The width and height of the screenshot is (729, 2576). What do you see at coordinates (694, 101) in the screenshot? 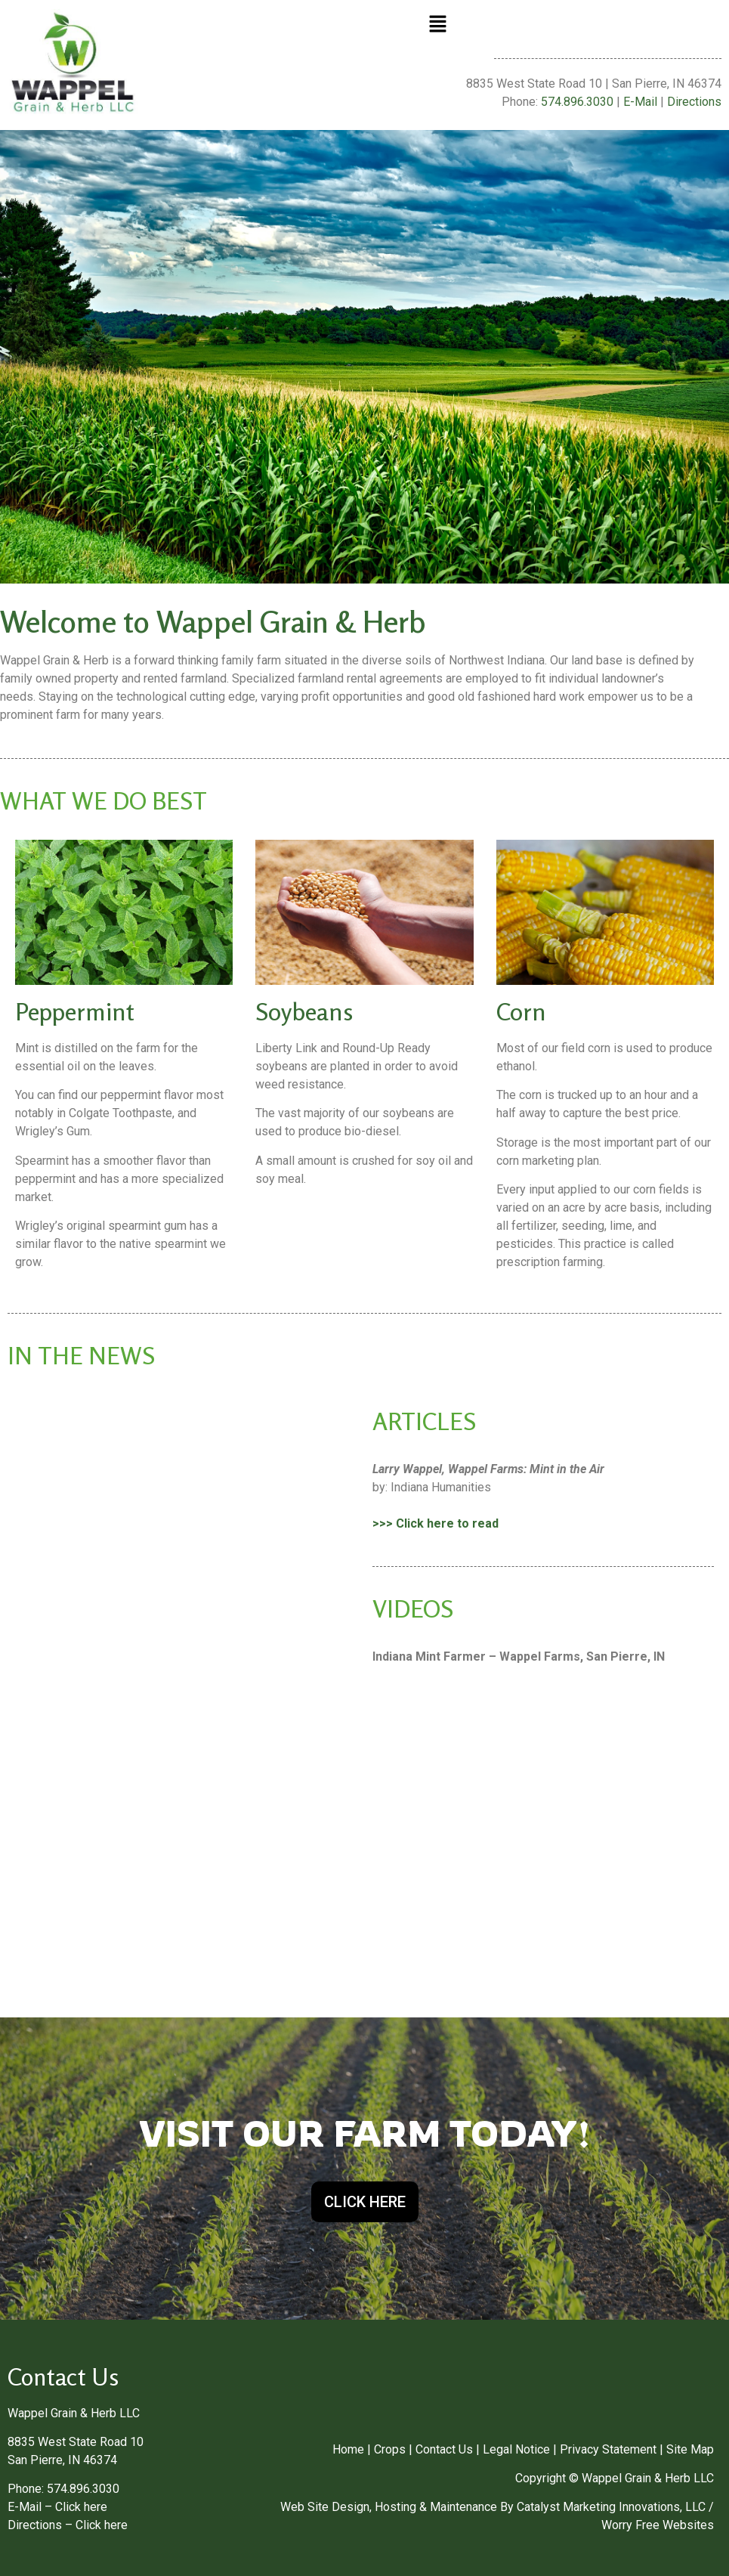
I see `Directions` at bounding box center [694, 101].